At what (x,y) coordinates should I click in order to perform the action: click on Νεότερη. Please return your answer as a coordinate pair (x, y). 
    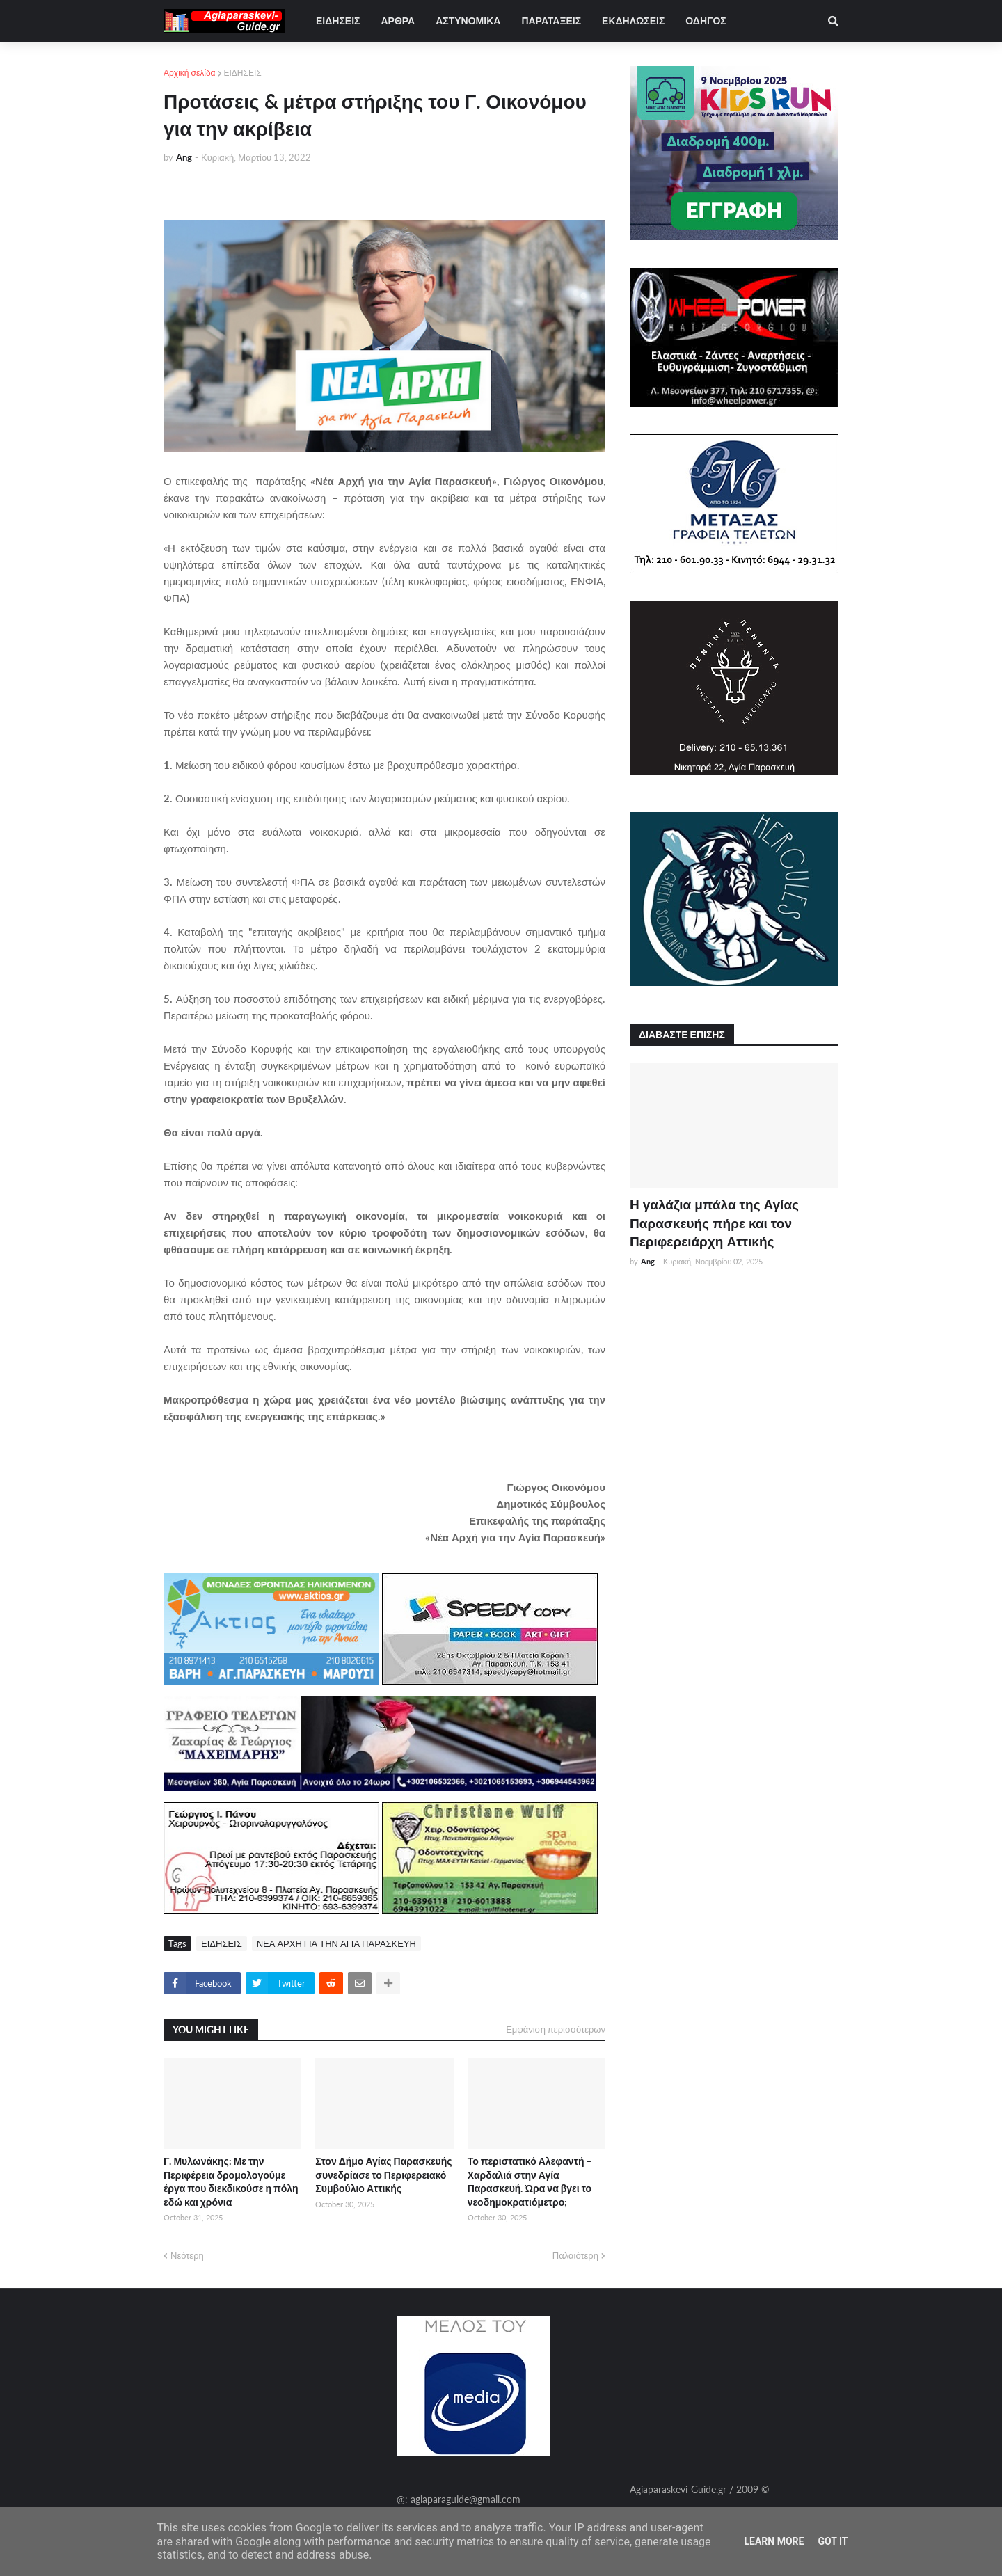
    Looking at the image, I should click on (187, 2255).